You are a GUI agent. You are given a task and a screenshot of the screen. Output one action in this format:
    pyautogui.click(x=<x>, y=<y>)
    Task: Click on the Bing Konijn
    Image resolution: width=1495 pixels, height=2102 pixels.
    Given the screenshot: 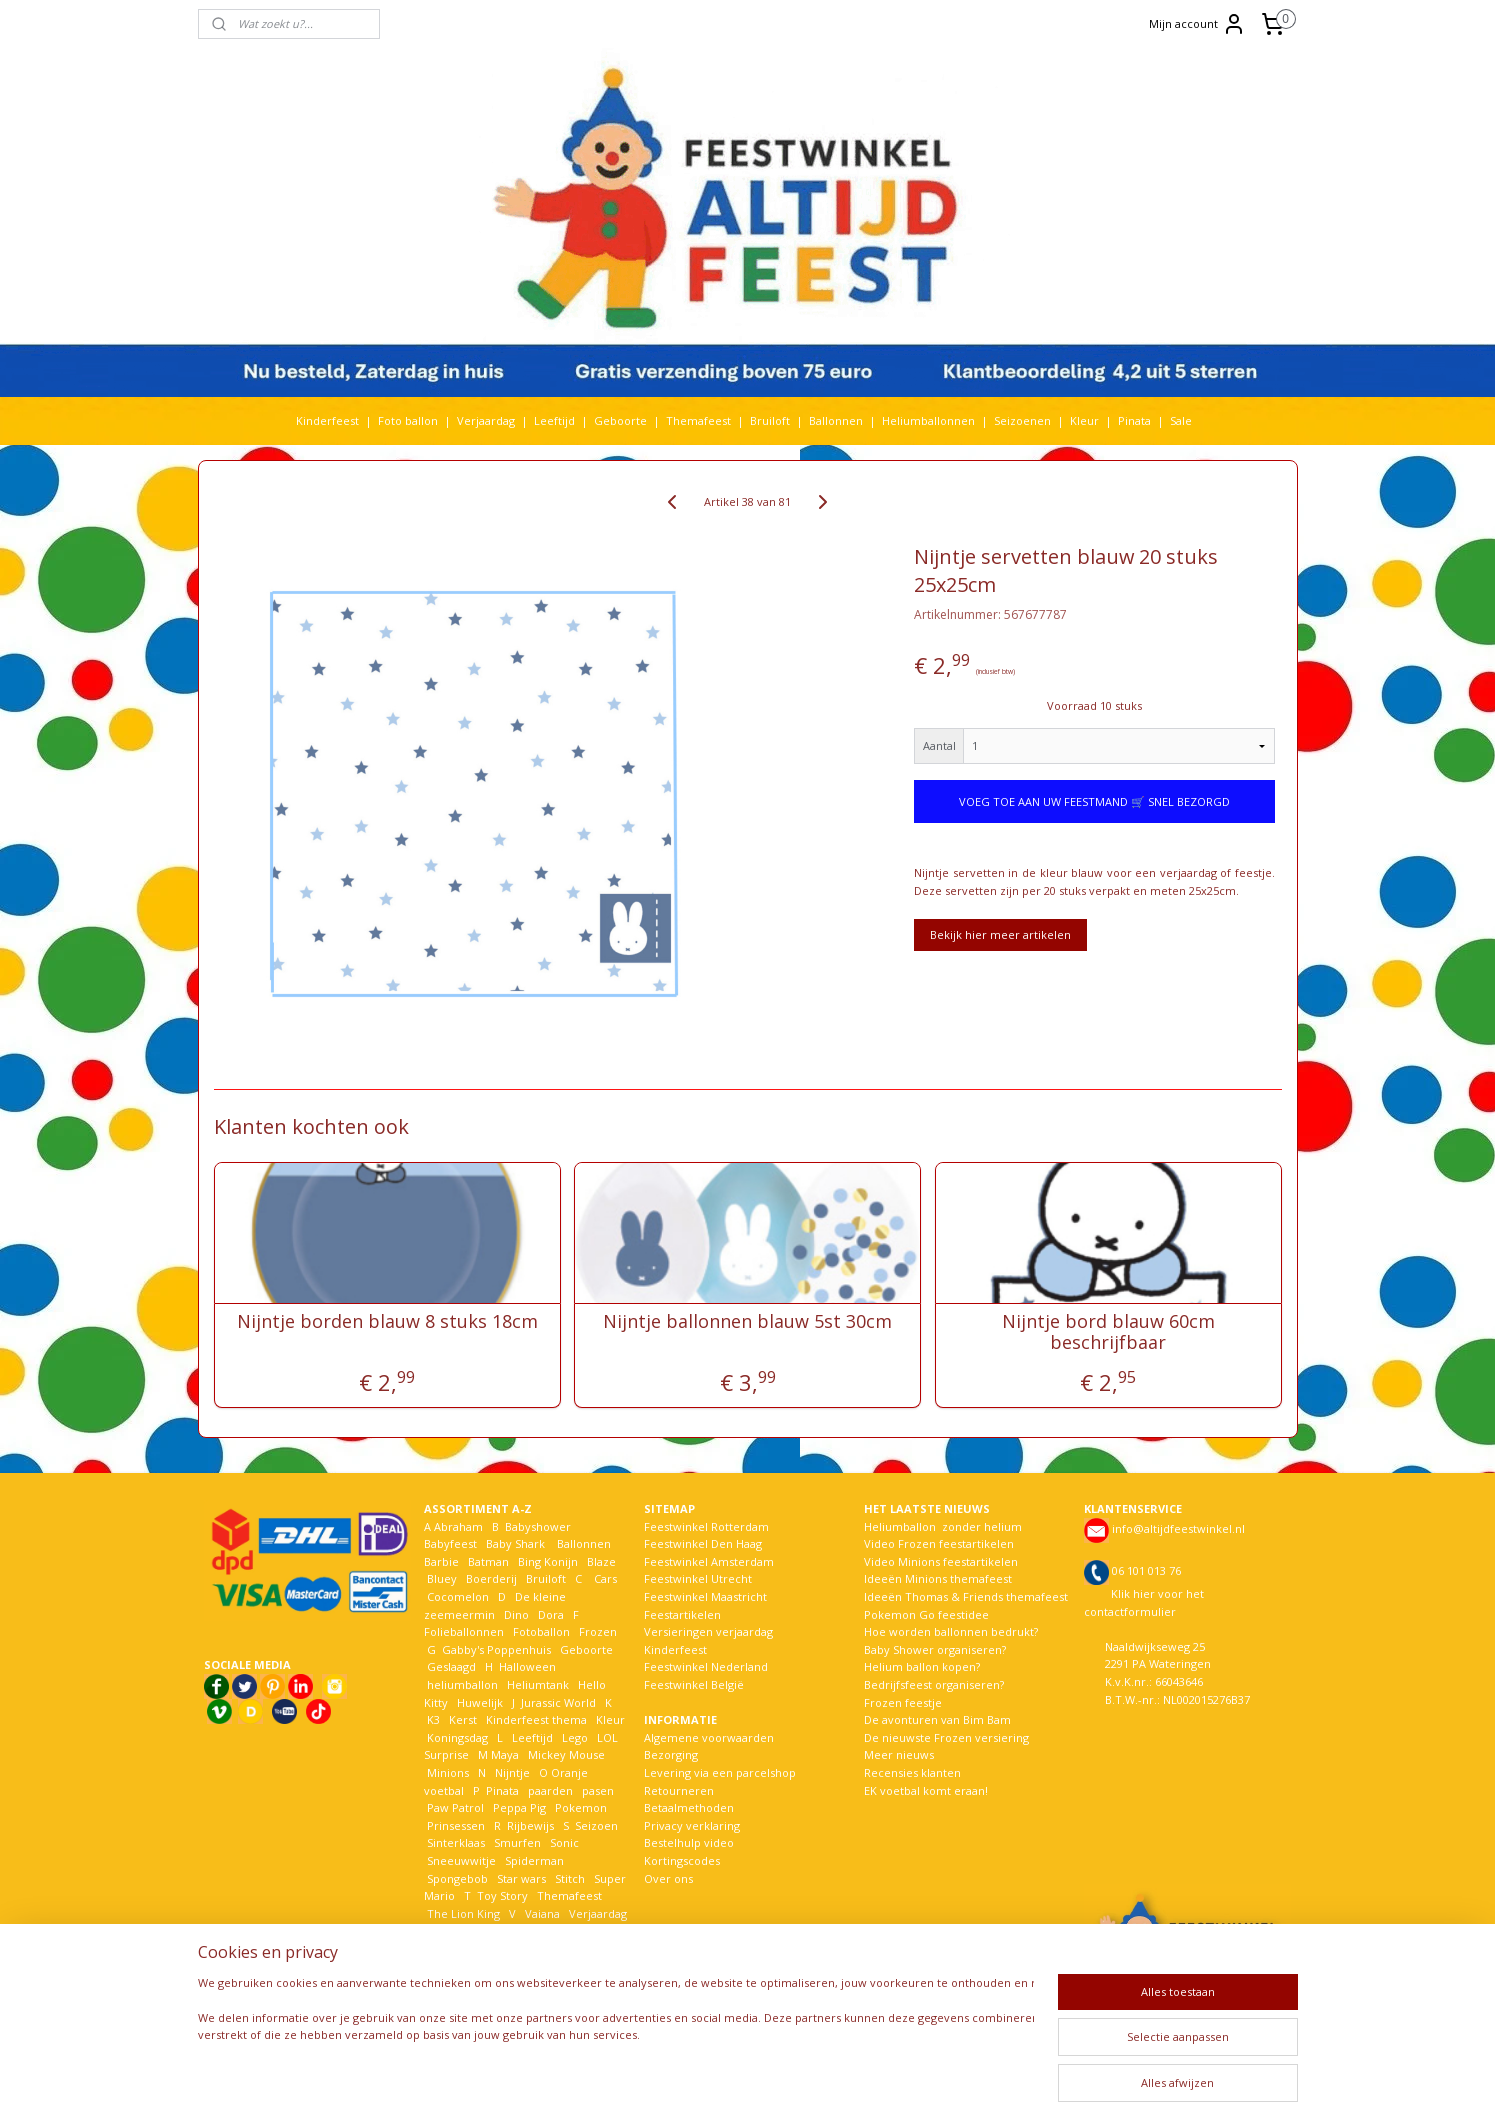 What is the action you would take?
    pyautogui.click(x=548, y=1561)
    